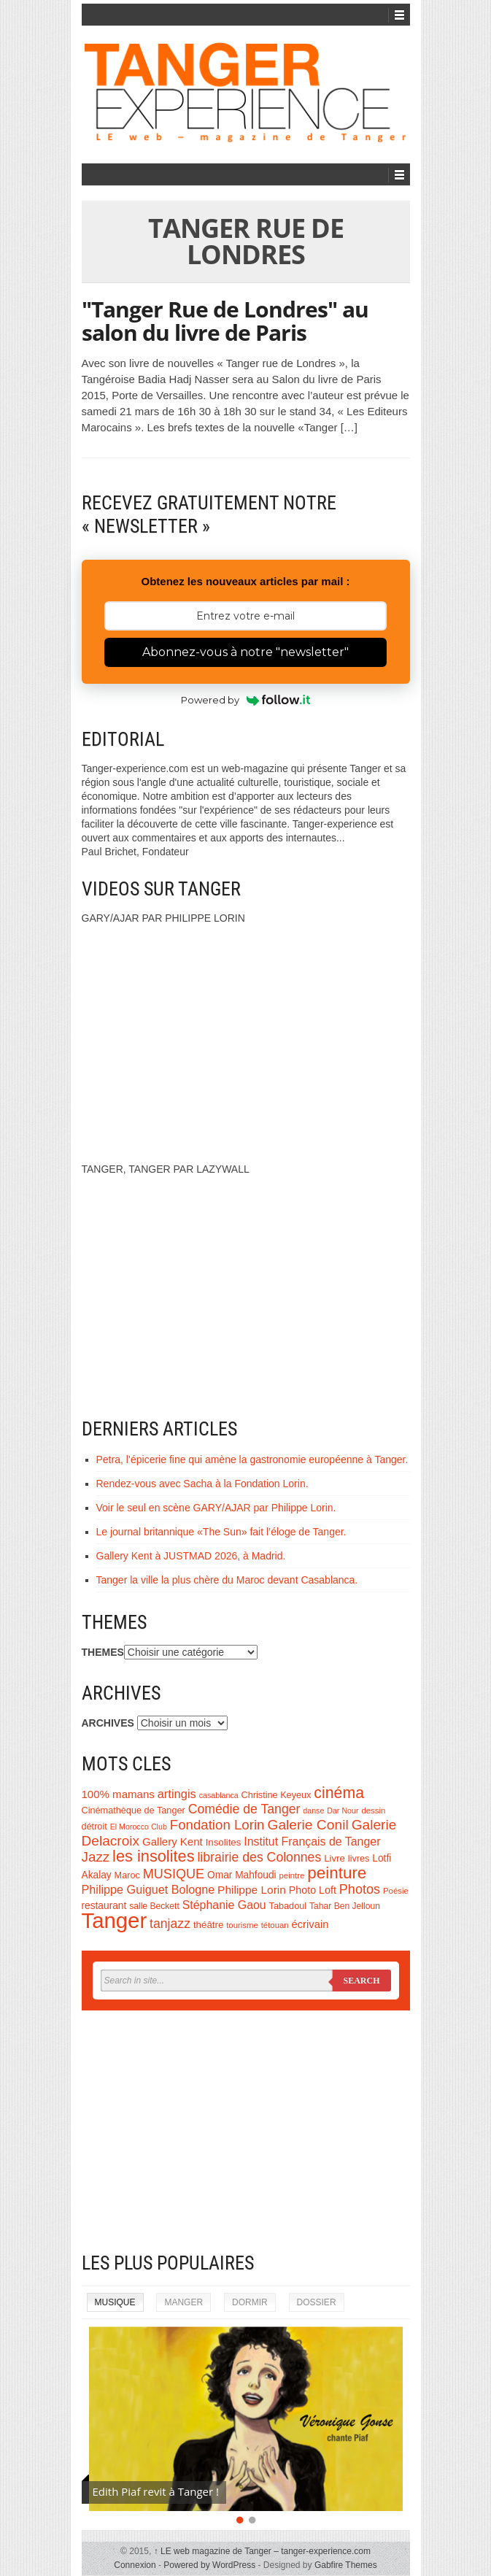  I want to click on Galerie Conil, so click(307, 1824).